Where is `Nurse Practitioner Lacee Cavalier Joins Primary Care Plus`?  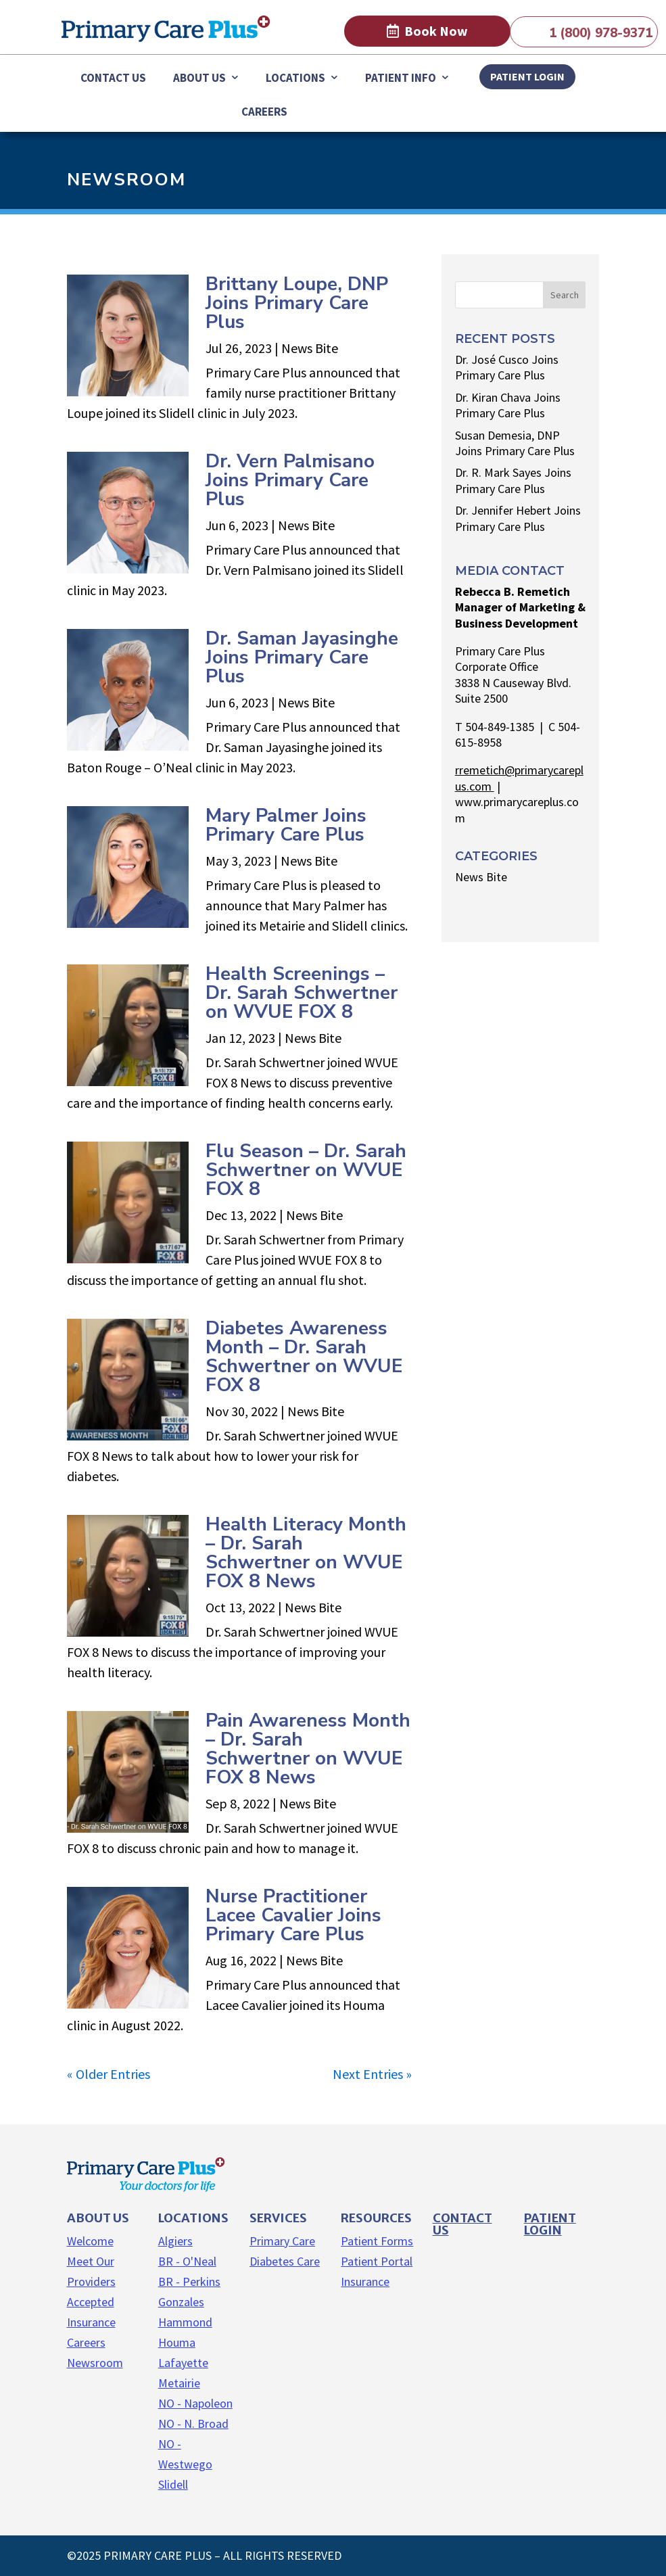
Nurse Practitioner Lacee Cavalier Joins Primary Care Plus is located at coordinates (293, 1915).